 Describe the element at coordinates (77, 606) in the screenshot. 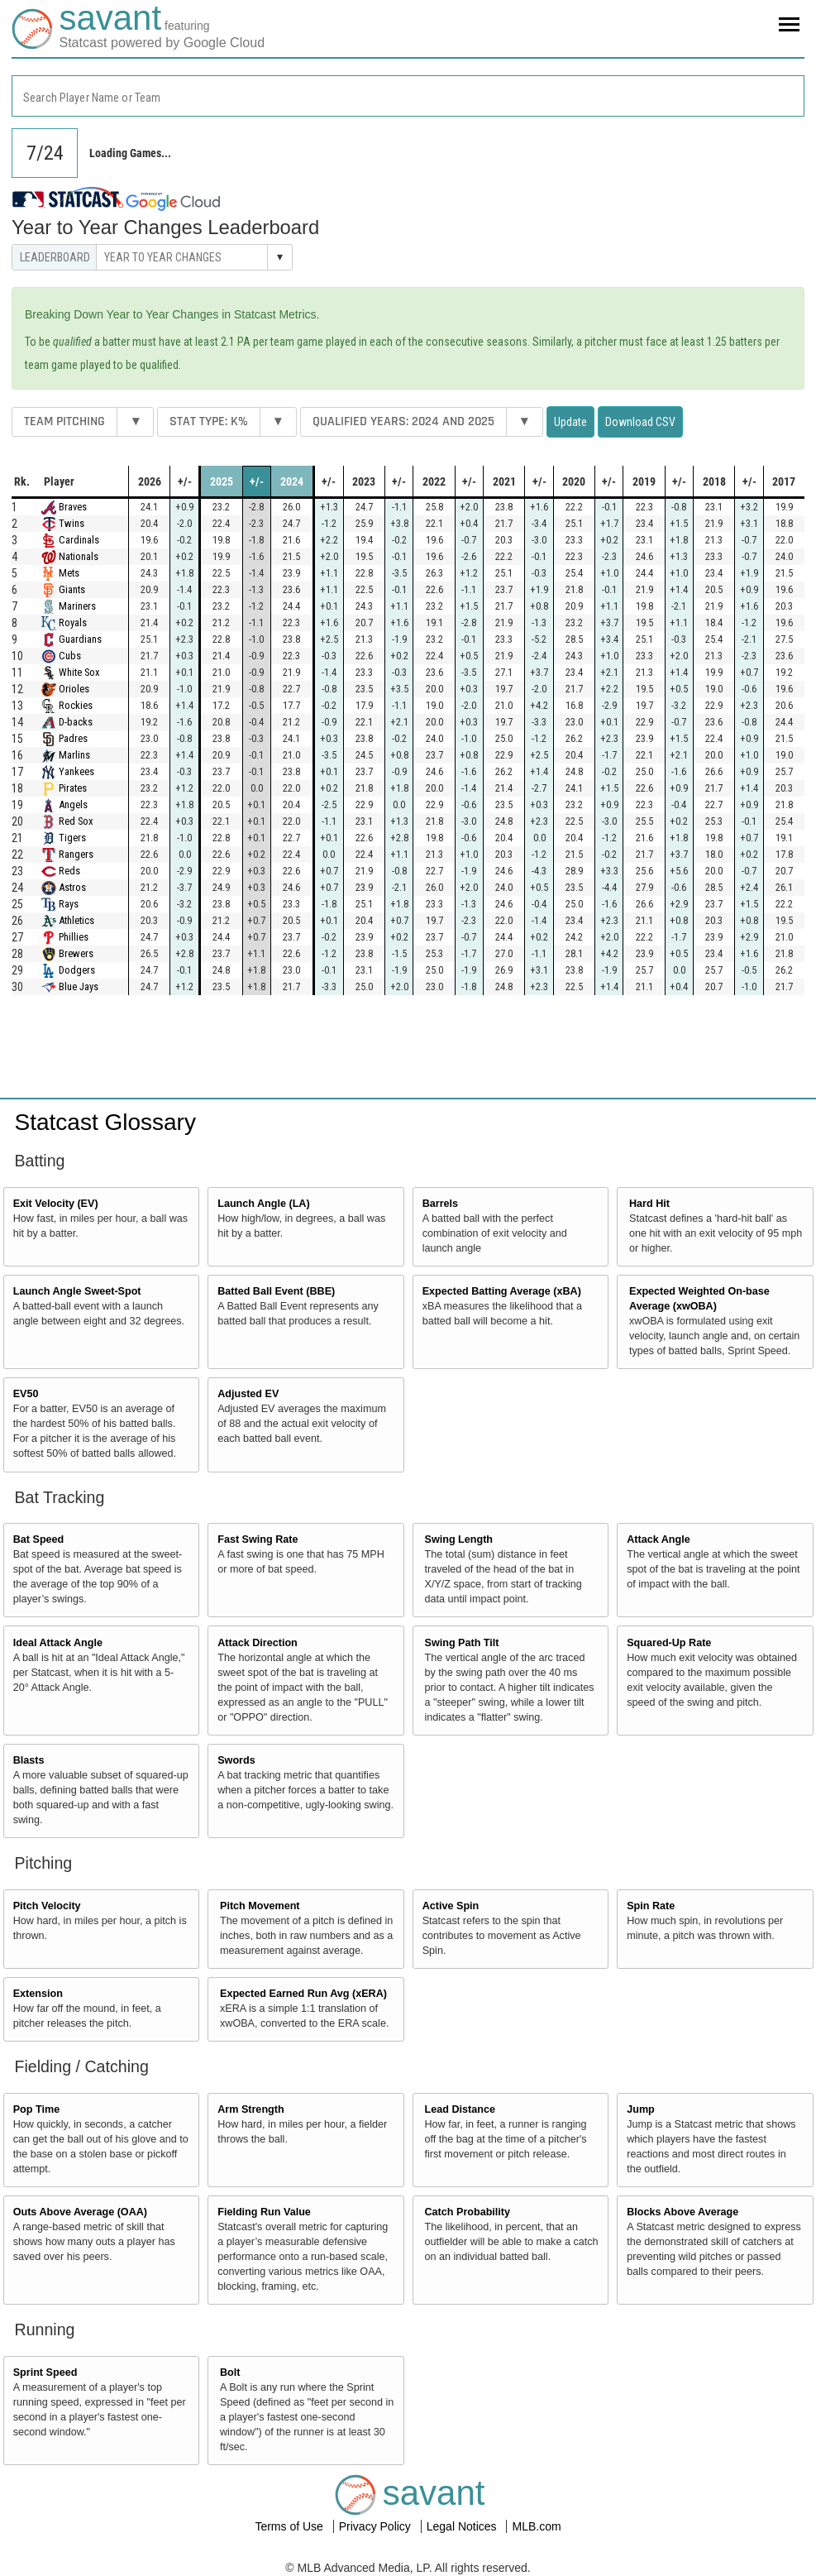

I see `Mariners` at that location.